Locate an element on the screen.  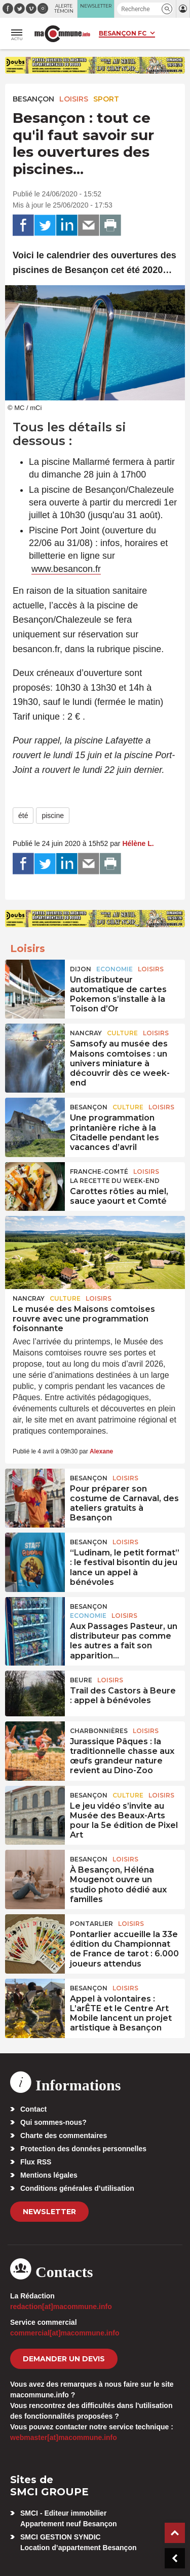
Franche-Comté is located at coordinates (99, 1171).